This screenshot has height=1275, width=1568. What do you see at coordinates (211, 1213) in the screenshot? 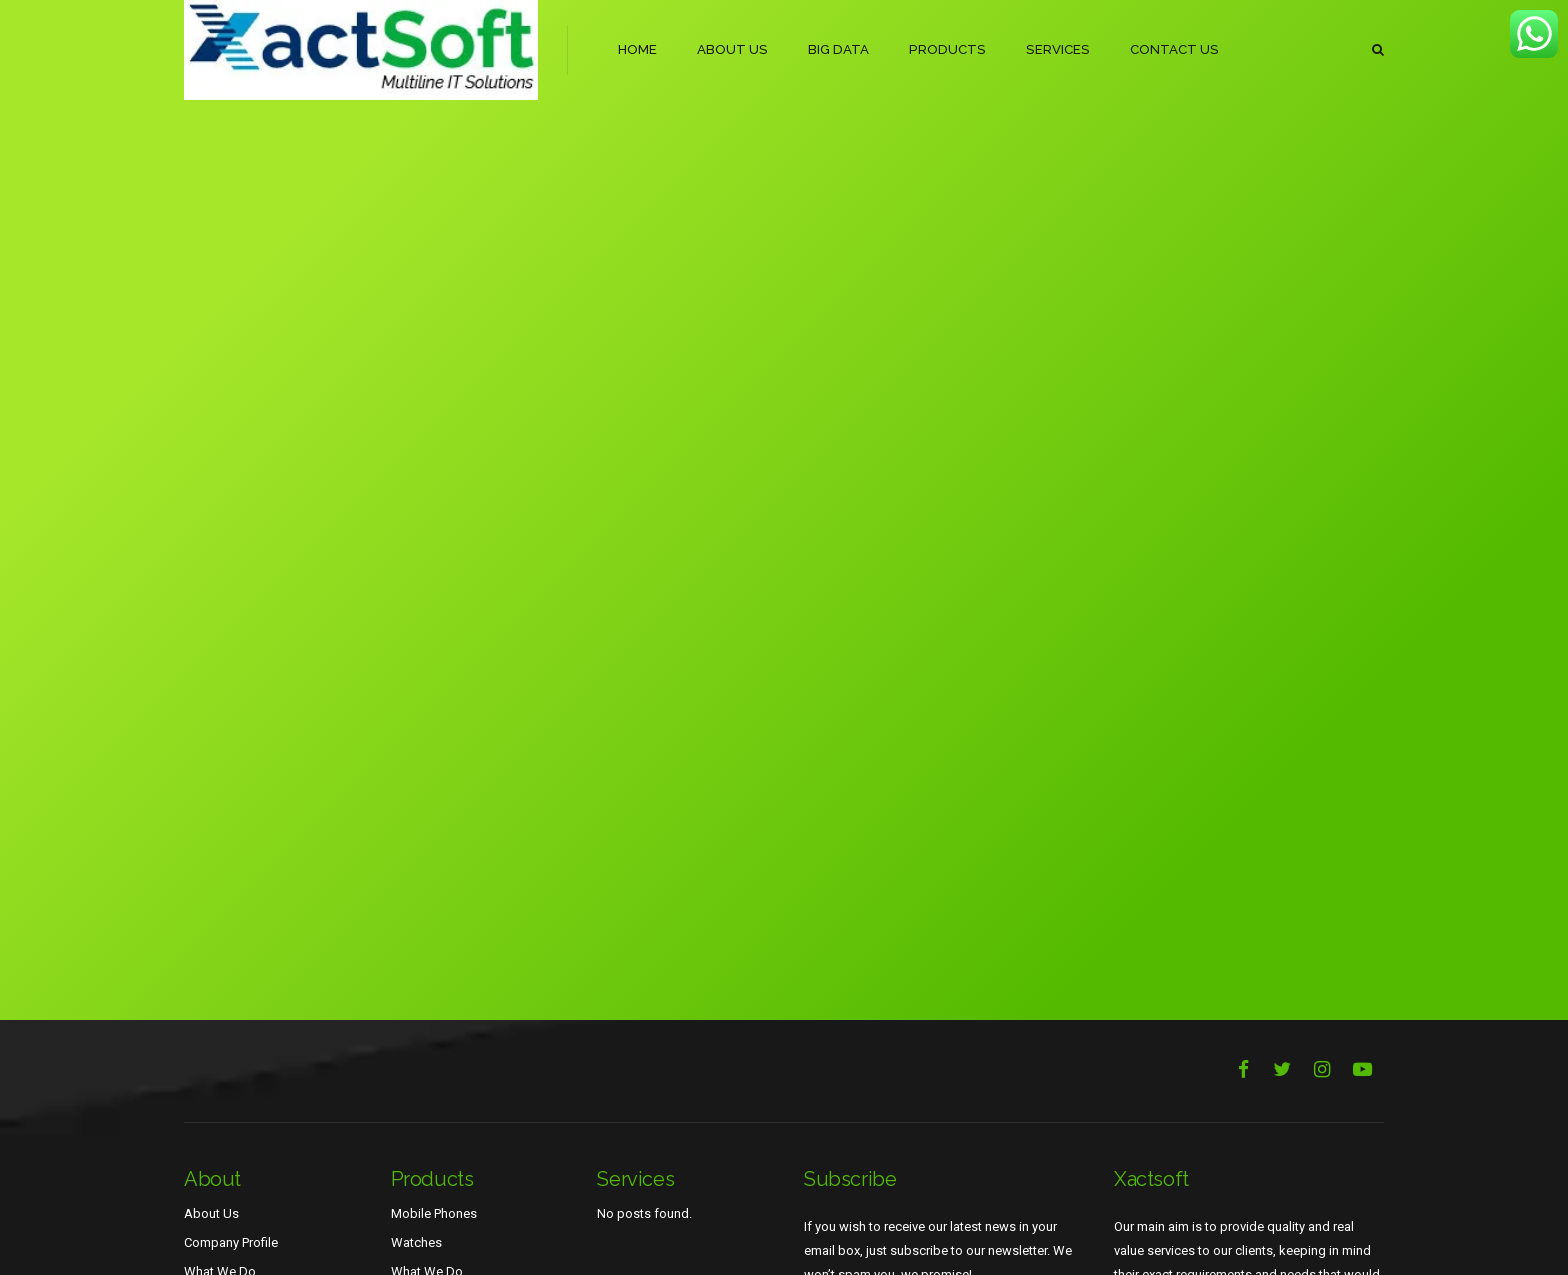
I see `About Us` at bounding box center [211, 1213].